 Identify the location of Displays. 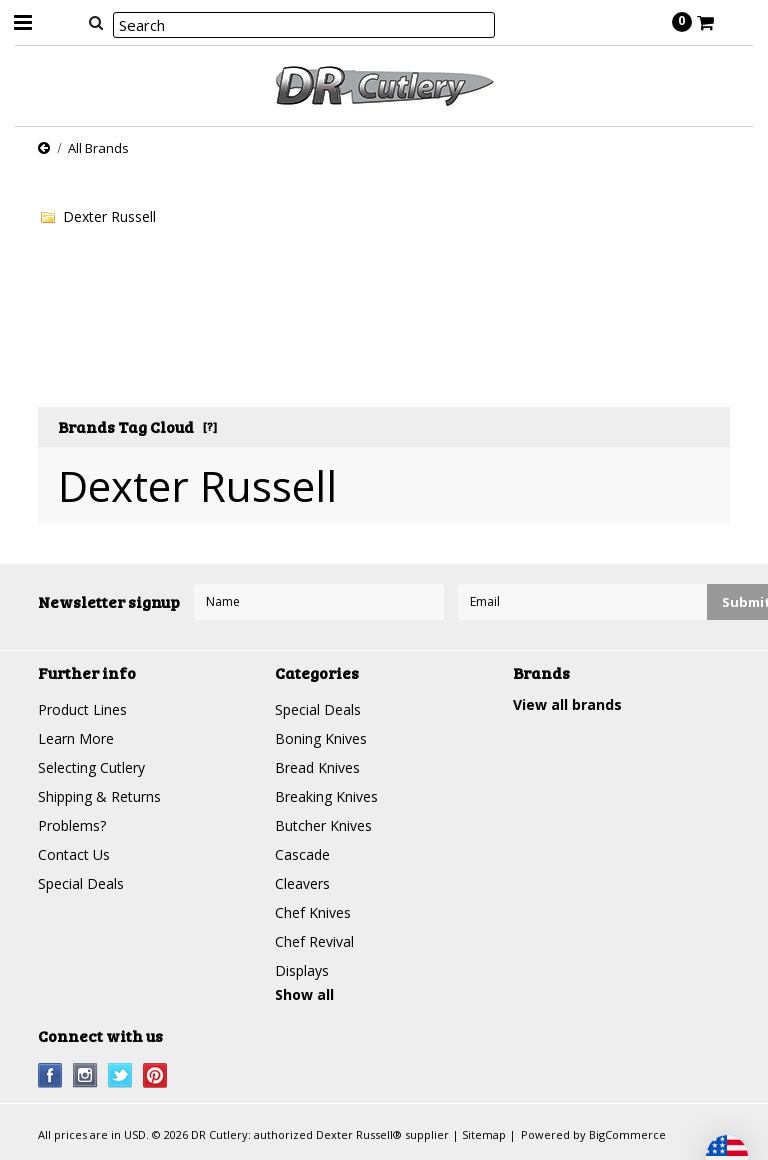
(302, 970).